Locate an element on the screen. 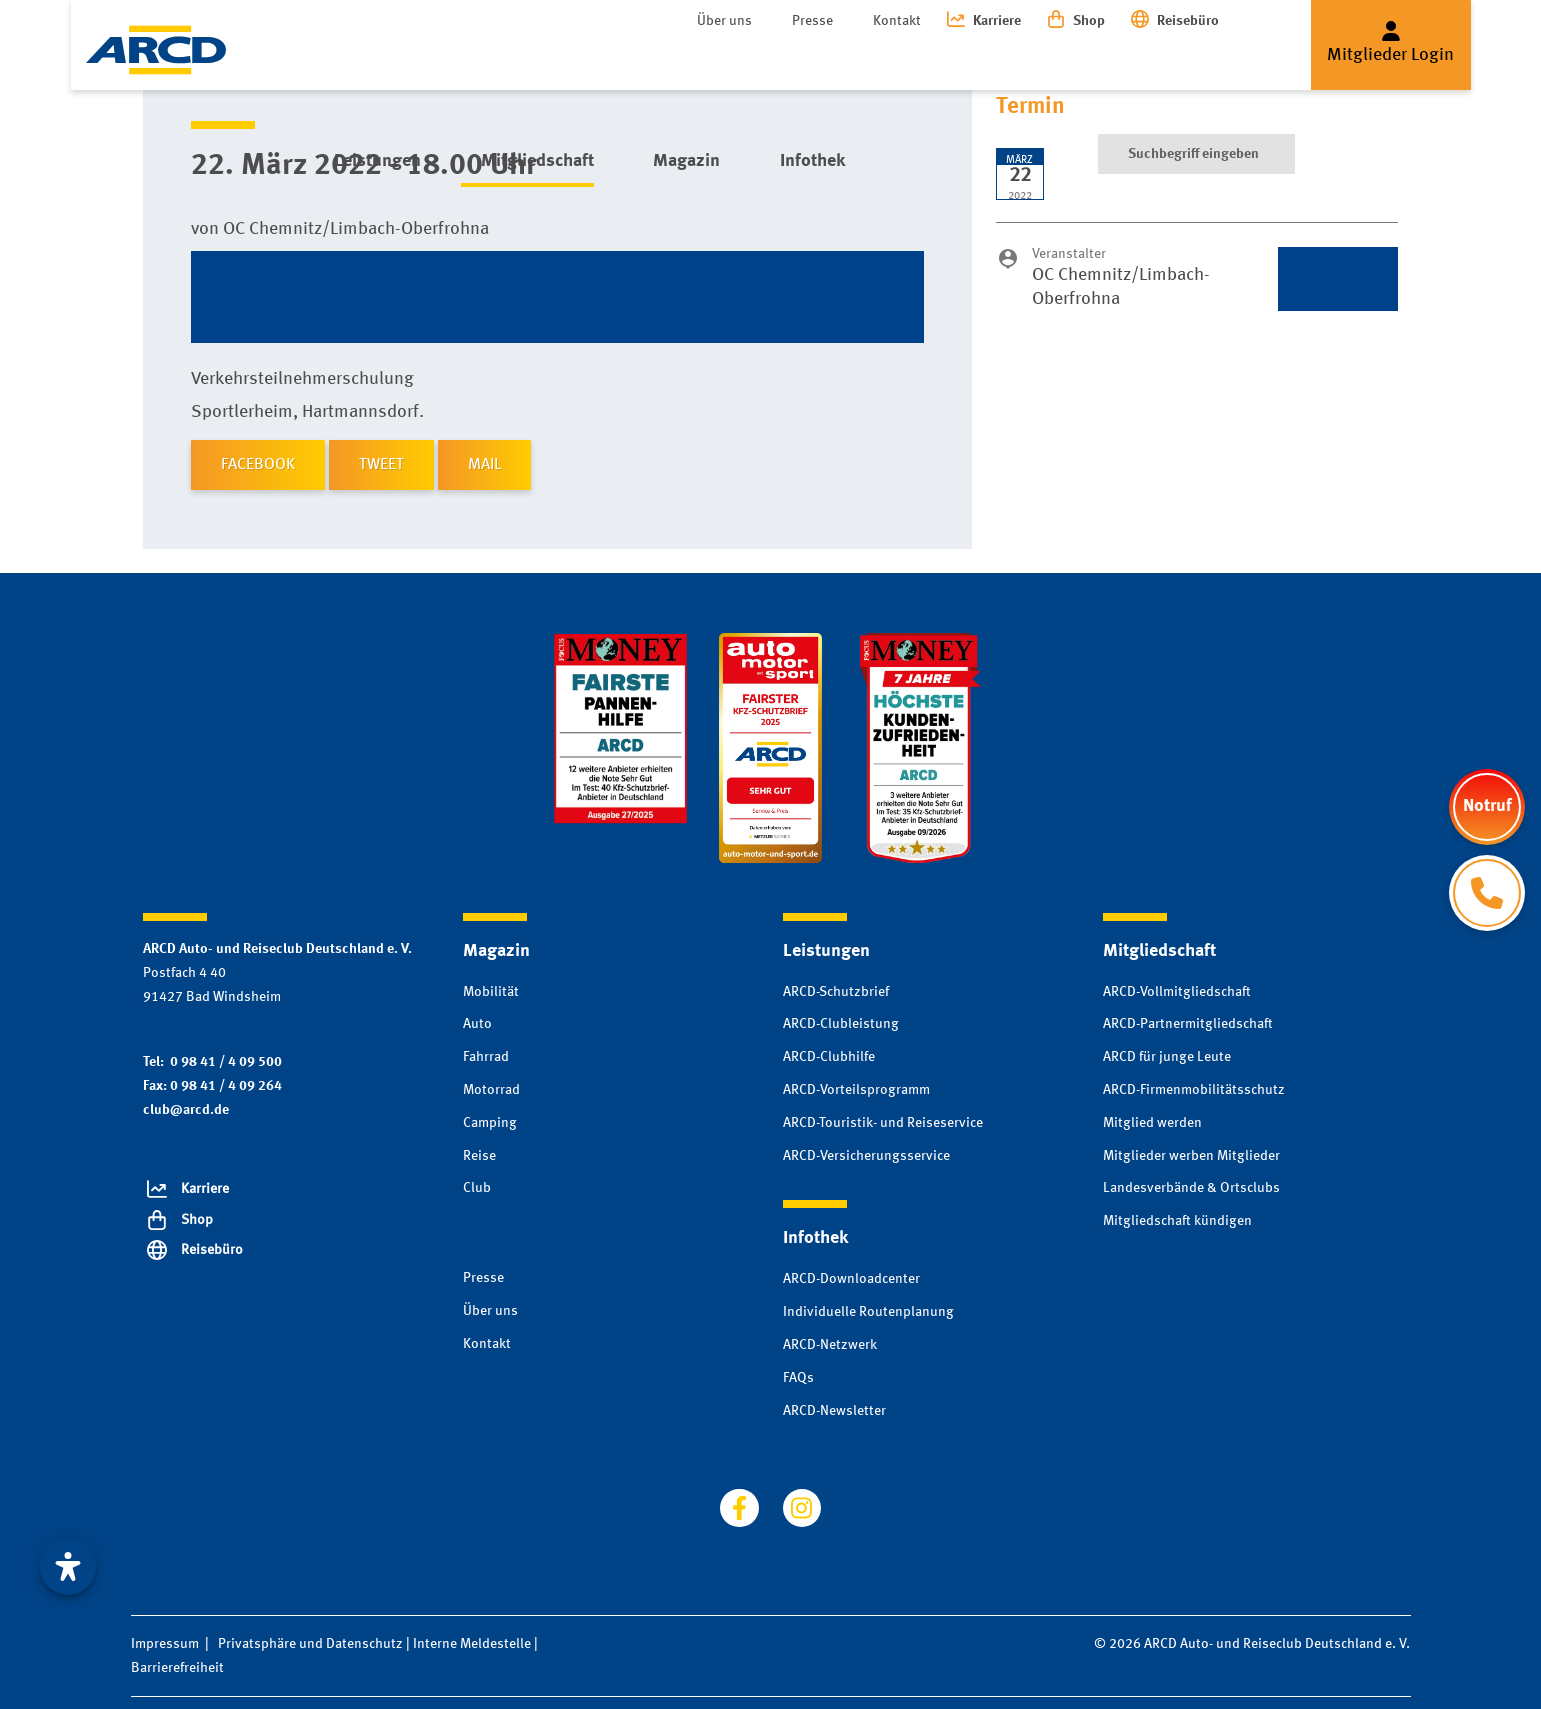 The width and height of the screenshot is (1541, 1709). Presse is located at coordinates (812, 21).